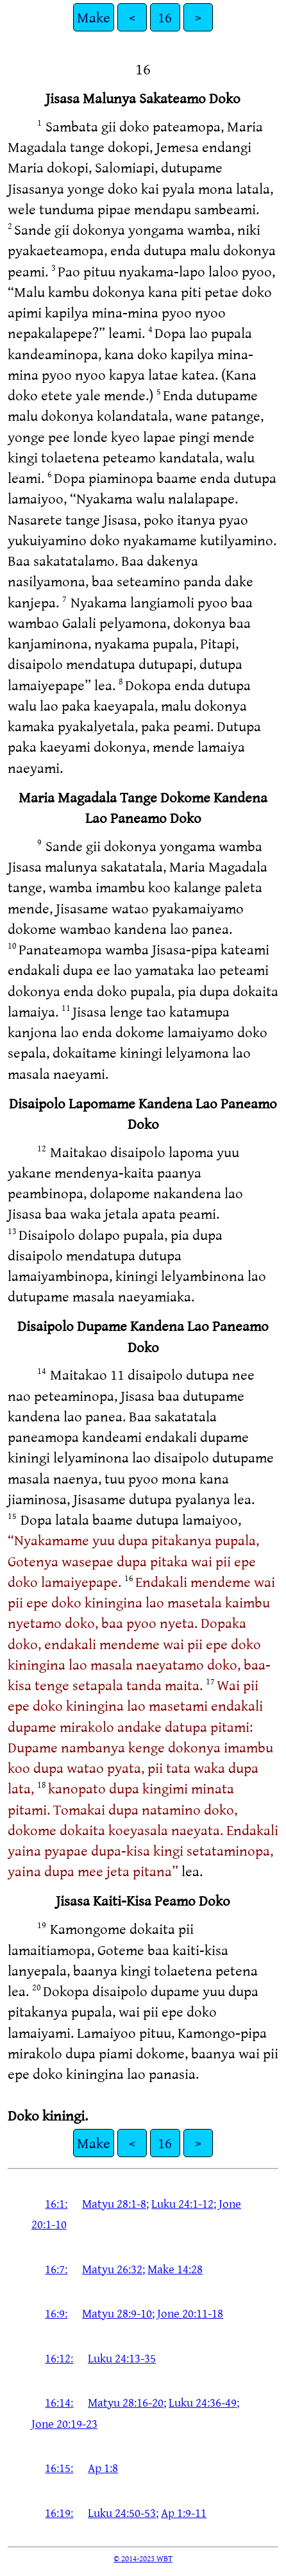  Describe the element at coordinates (59, 2468) in the screenshot. I see `16:15:` at that location.